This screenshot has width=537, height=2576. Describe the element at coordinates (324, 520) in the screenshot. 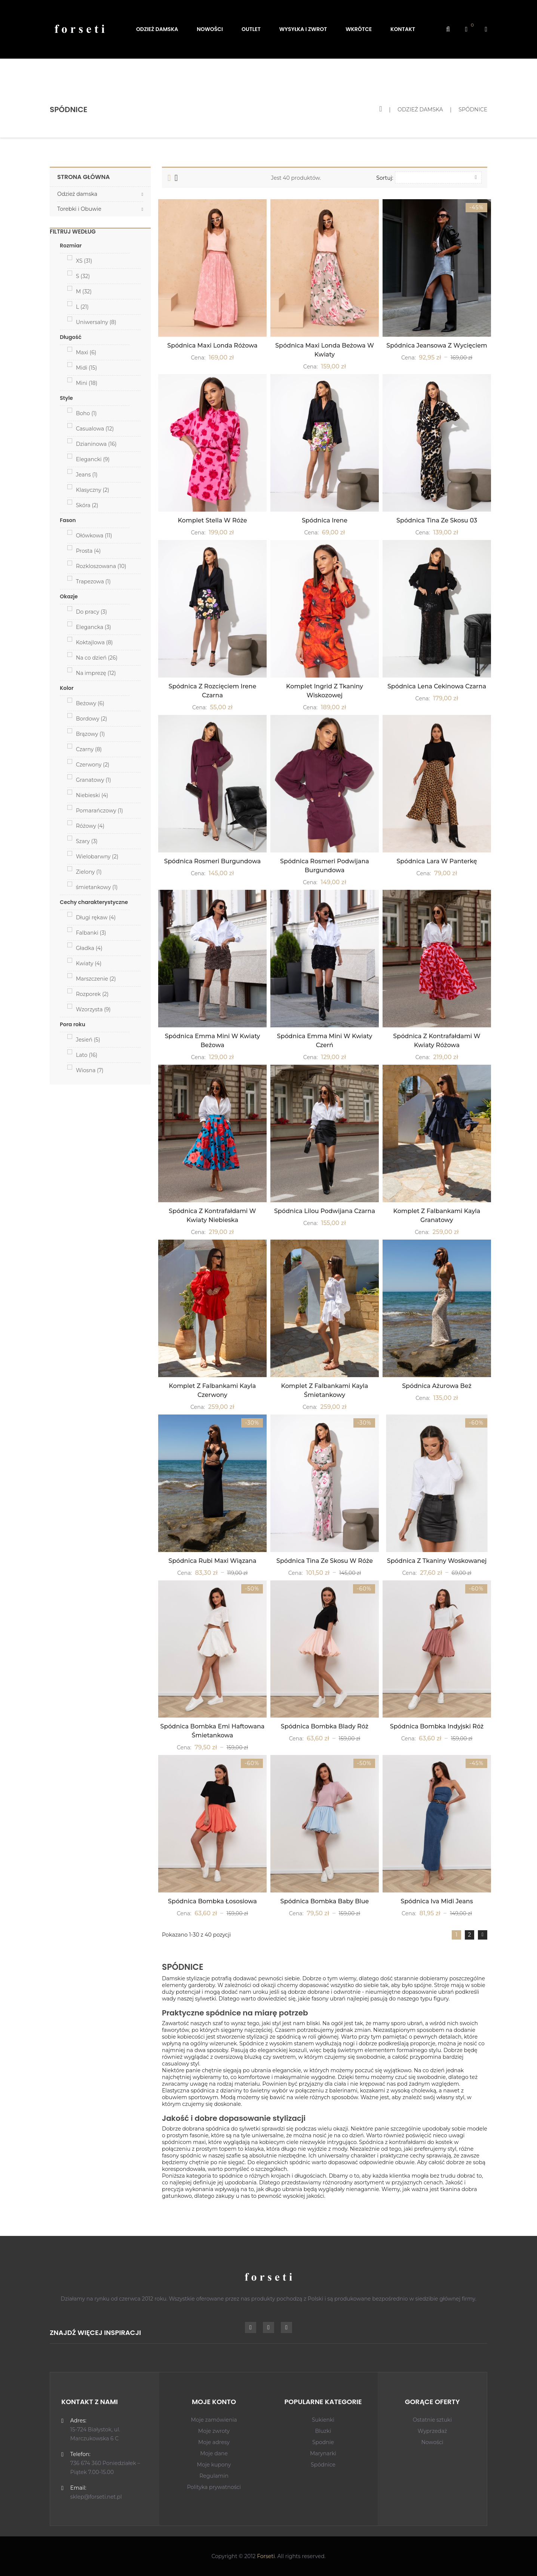

I see `Spódnica Irene` at that location.